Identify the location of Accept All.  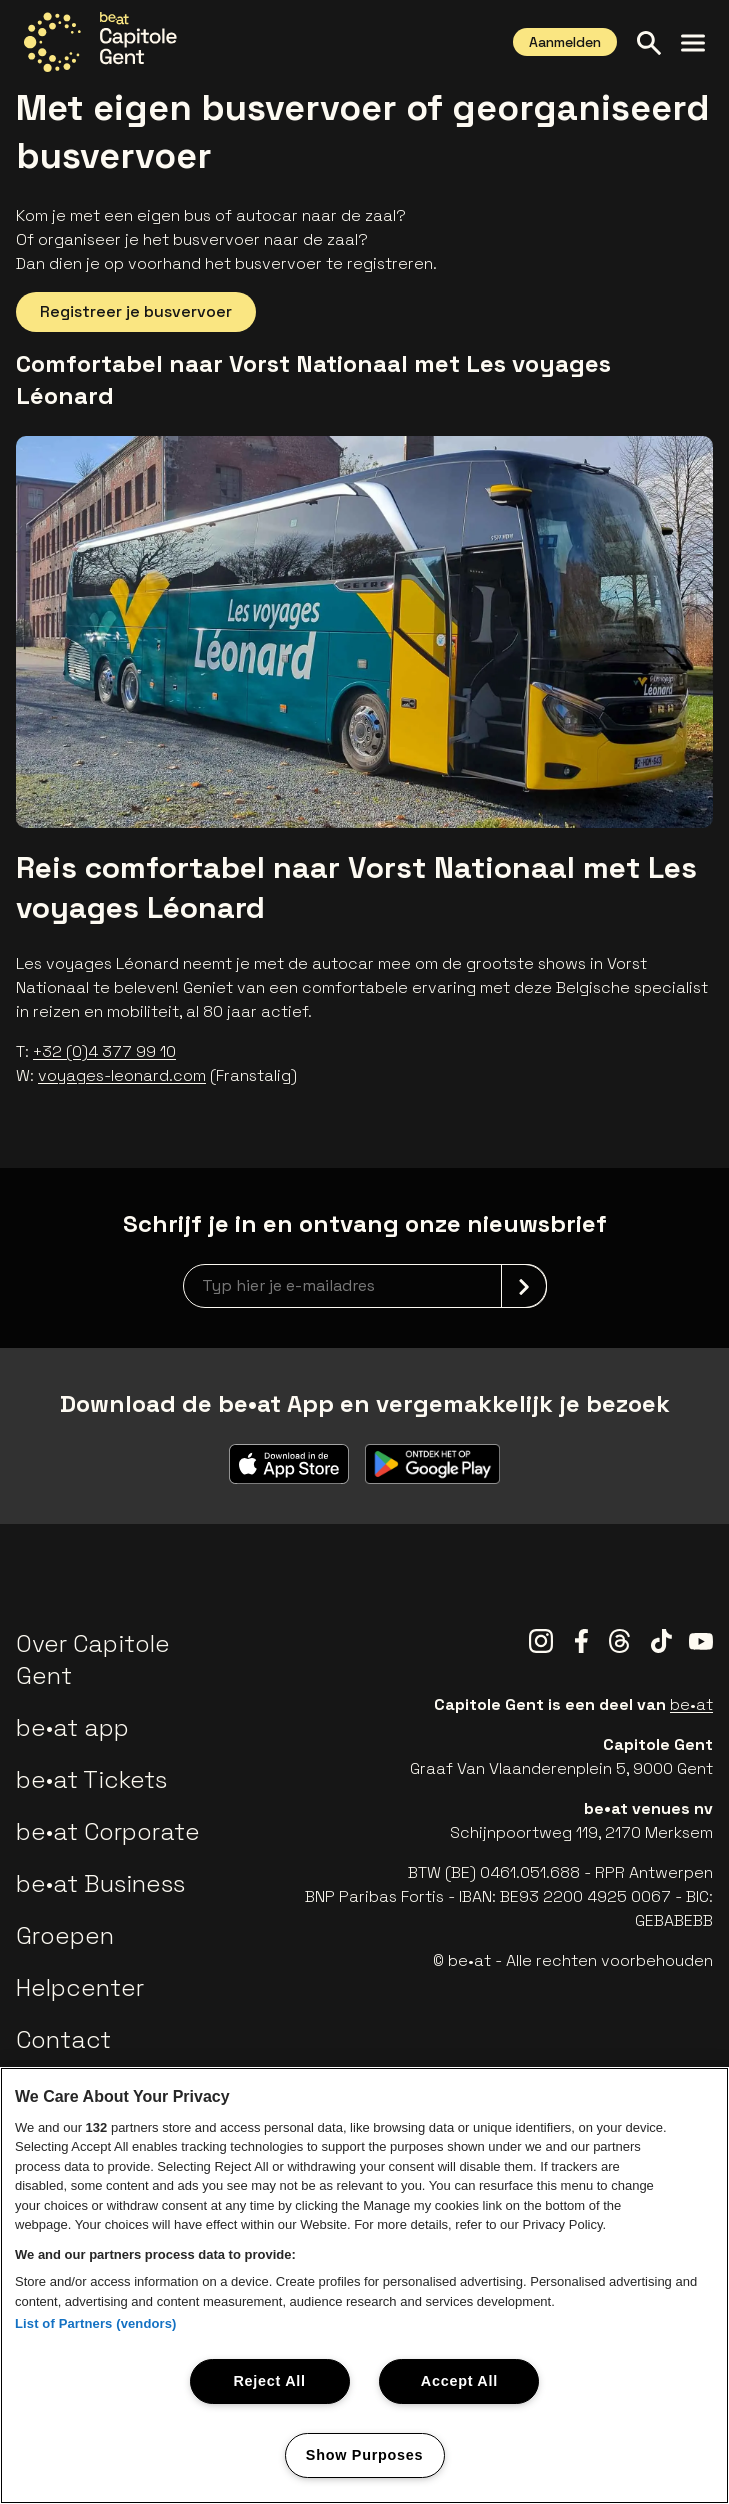
(459, 2381).